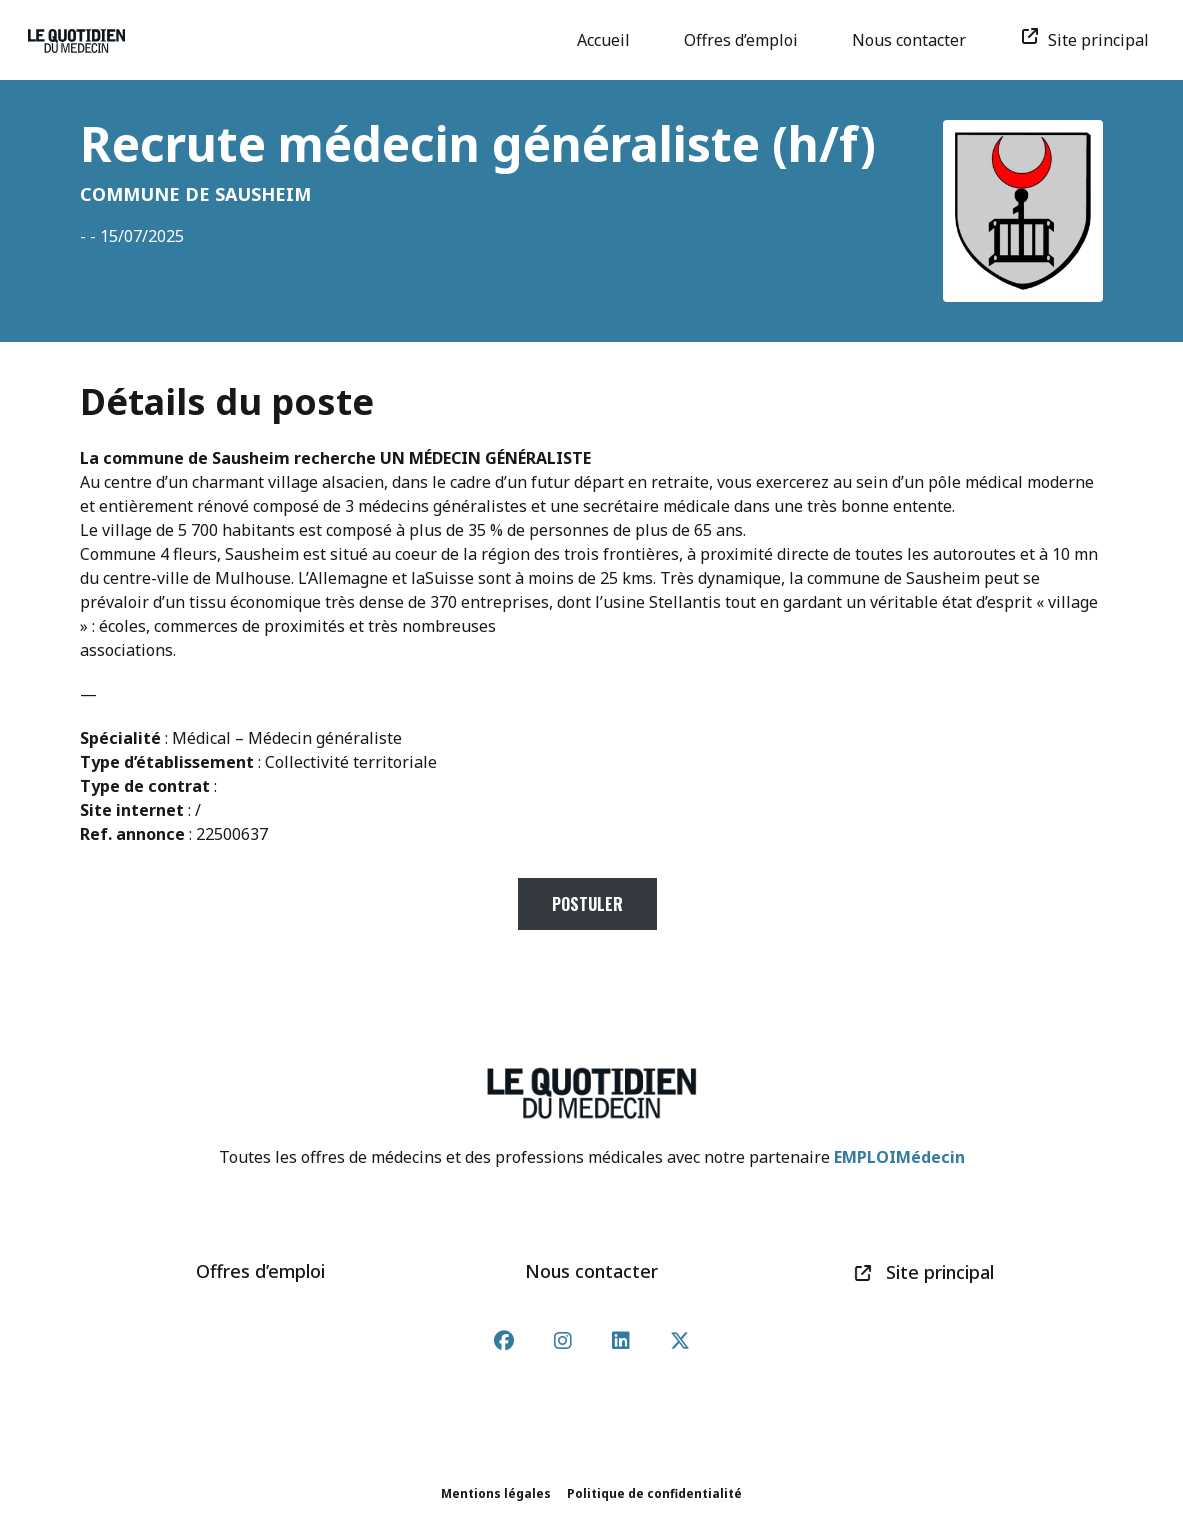 The height and width of the screenshot is (1526, 1183). Describe the element at coordinates (654, 1493) in the screenshot. I see `Politique de confidentialité` at that location.